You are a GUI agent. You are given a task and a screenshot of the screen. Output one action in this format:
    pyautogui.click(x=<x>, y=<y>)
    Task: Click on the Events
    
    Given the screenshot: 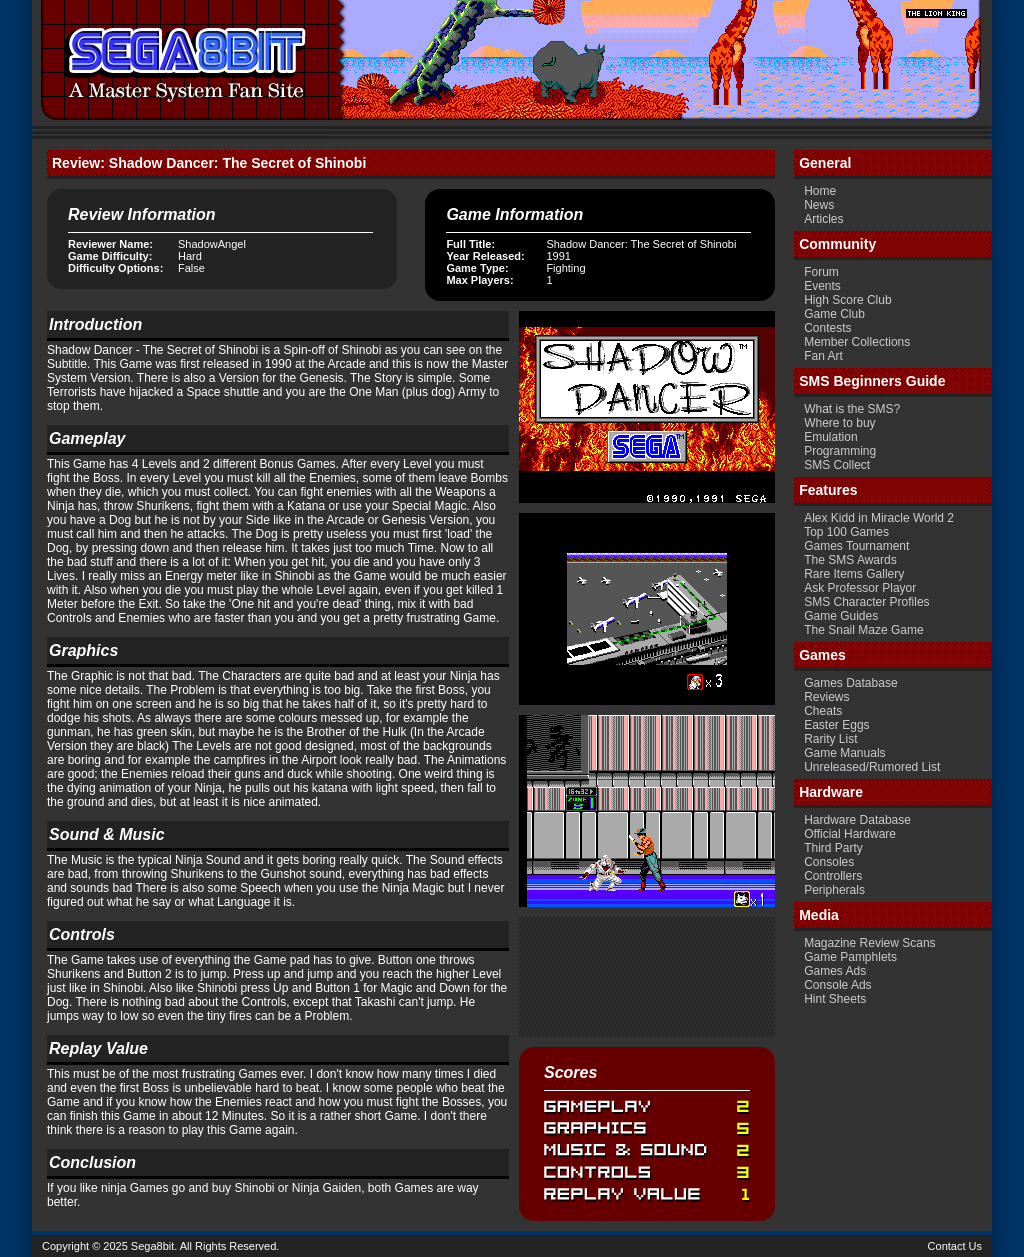 What is the action you would take?
    pyautogui.click(x=822, y=286)
    